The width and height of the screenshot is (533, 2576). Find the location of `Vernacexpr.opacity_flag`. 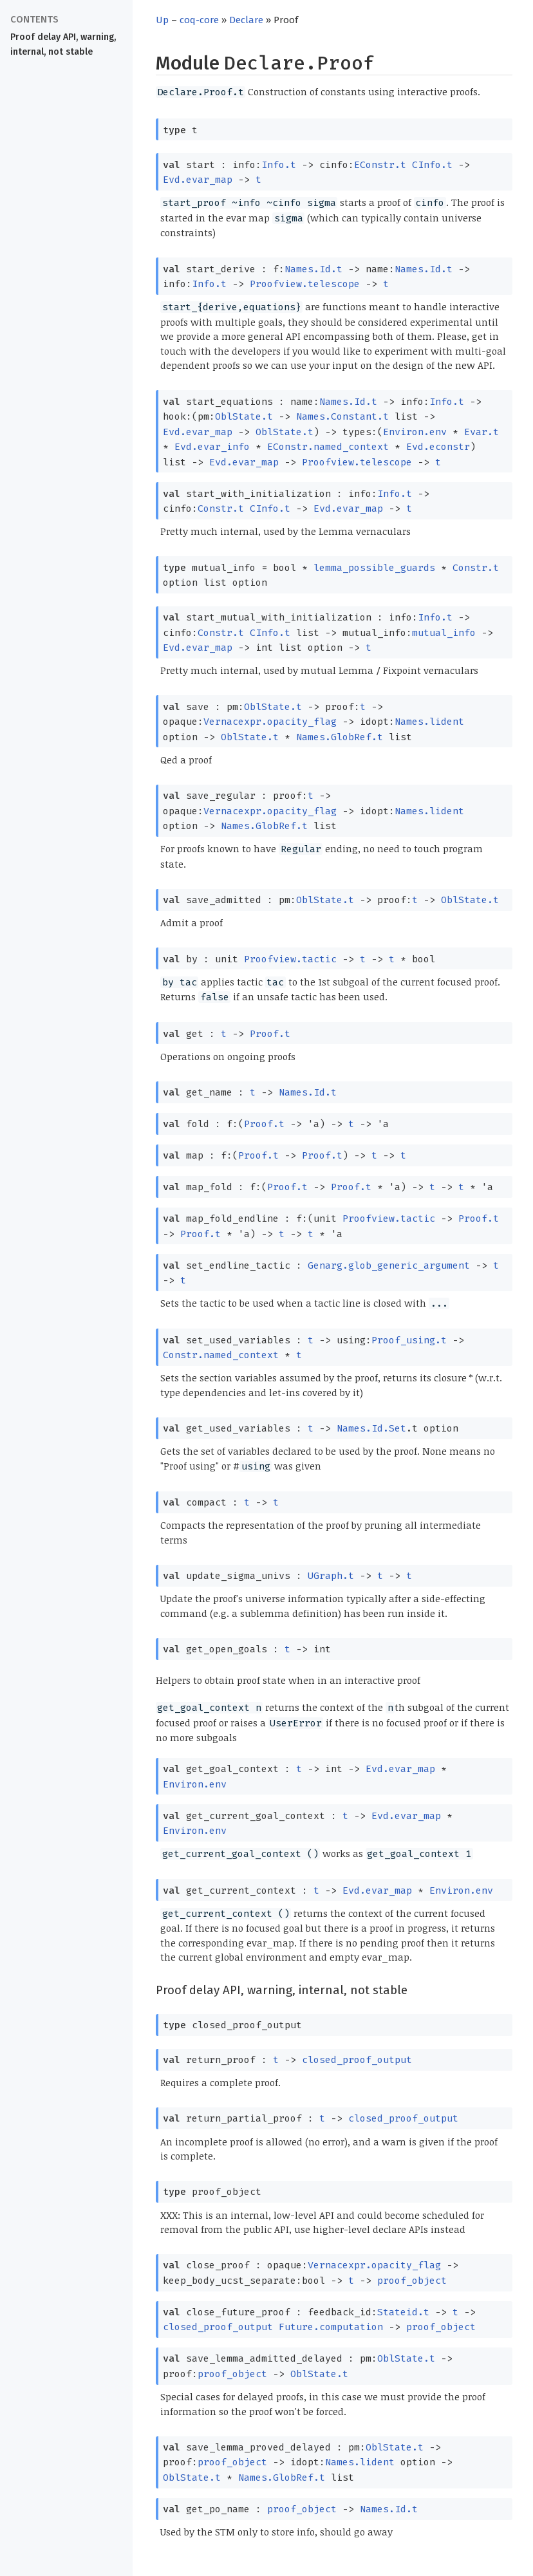

Vernacexpr.opacity_flag is located at coordinates (270, 721).